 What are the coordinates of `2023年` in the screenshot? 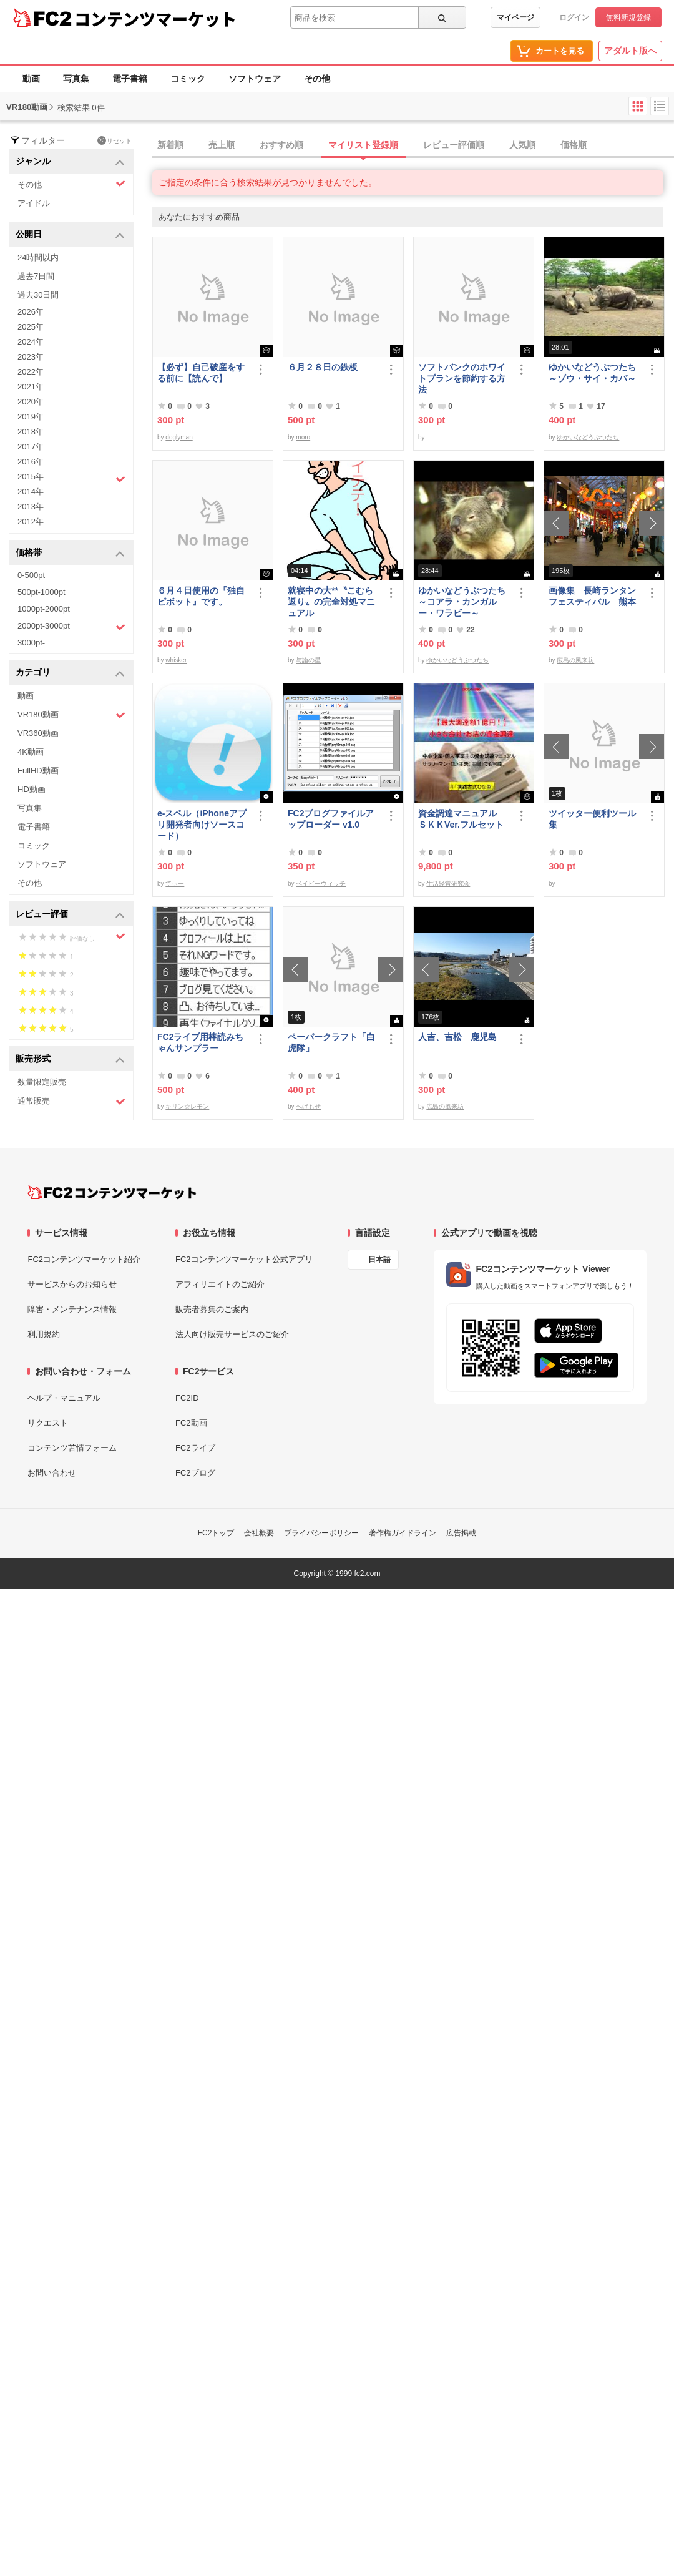 It's located at (30, 356).